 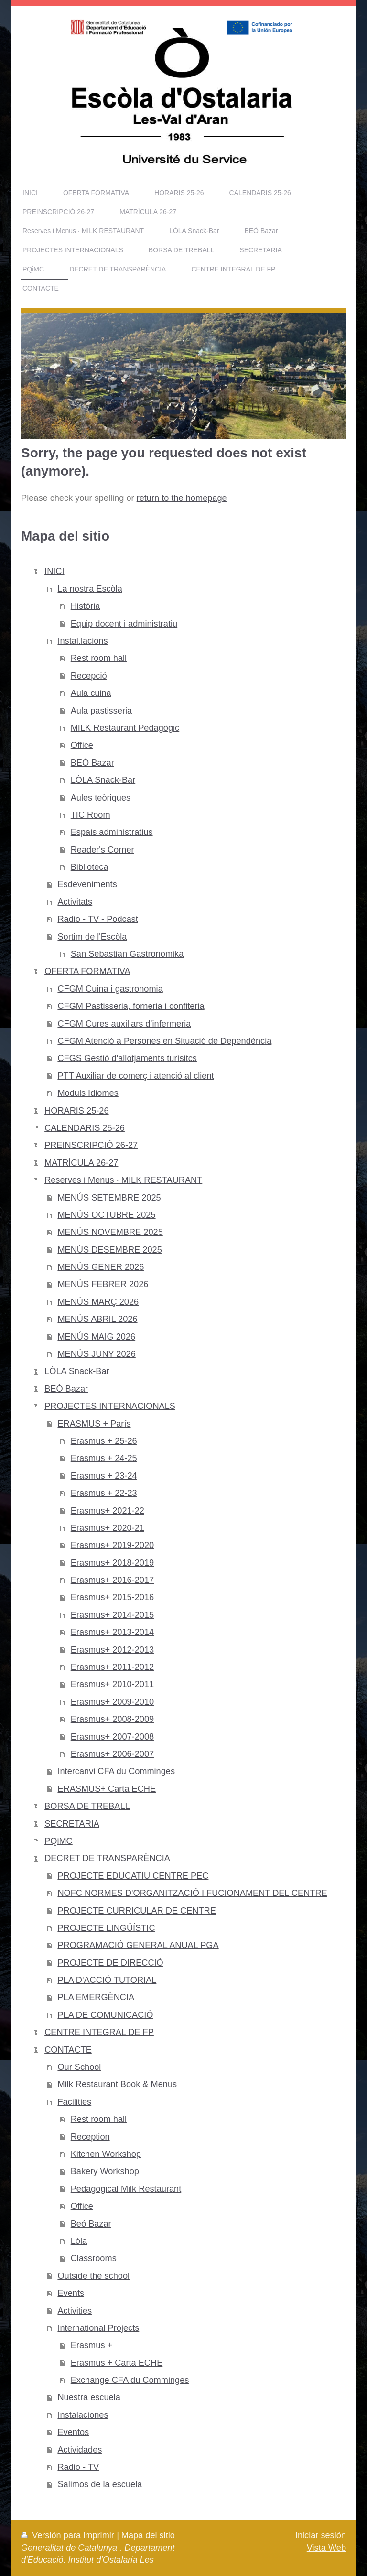 What do you see at coordinates (132, 1876) in the screenshot?
I see `PROJECTE EDUCATIU CENTRE PEC` at bounding box center [132, 1876].